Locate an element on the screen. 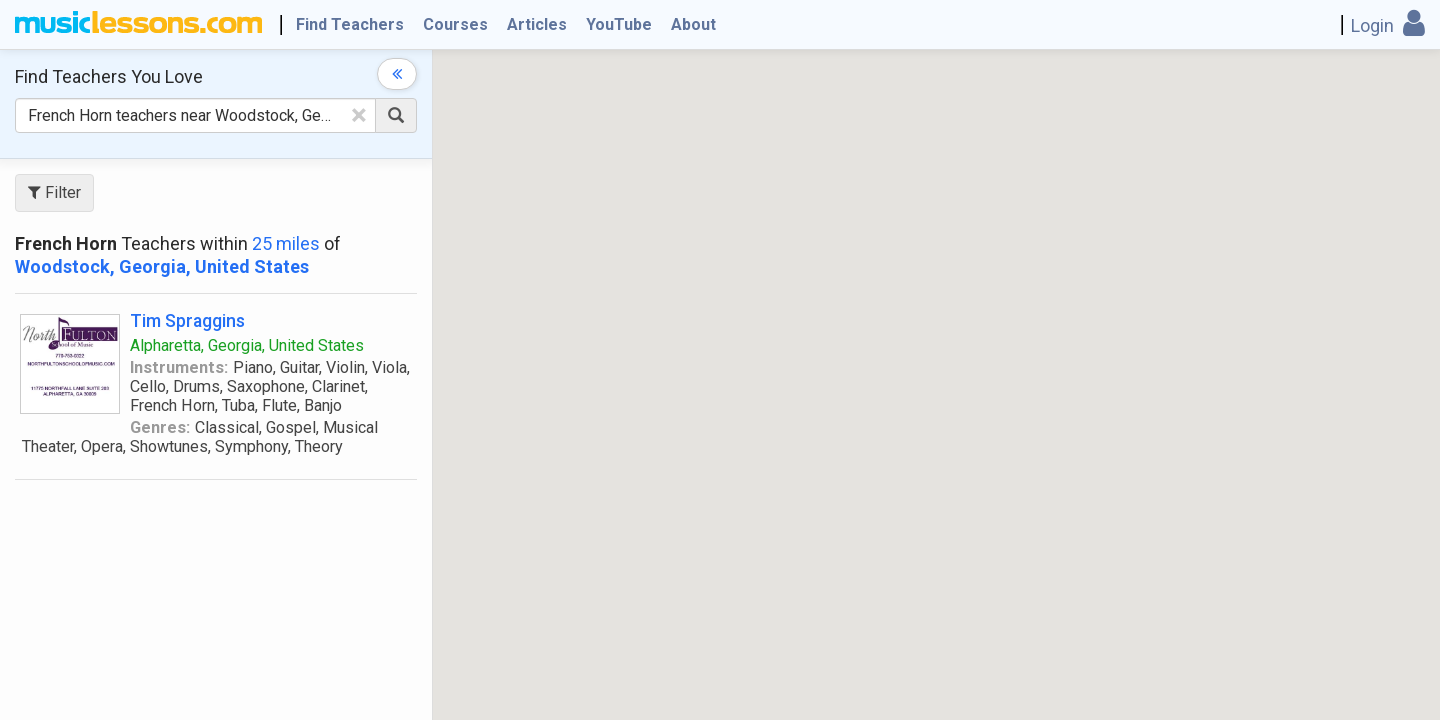  Tim Spraggins is located at coordinates (187, 320).